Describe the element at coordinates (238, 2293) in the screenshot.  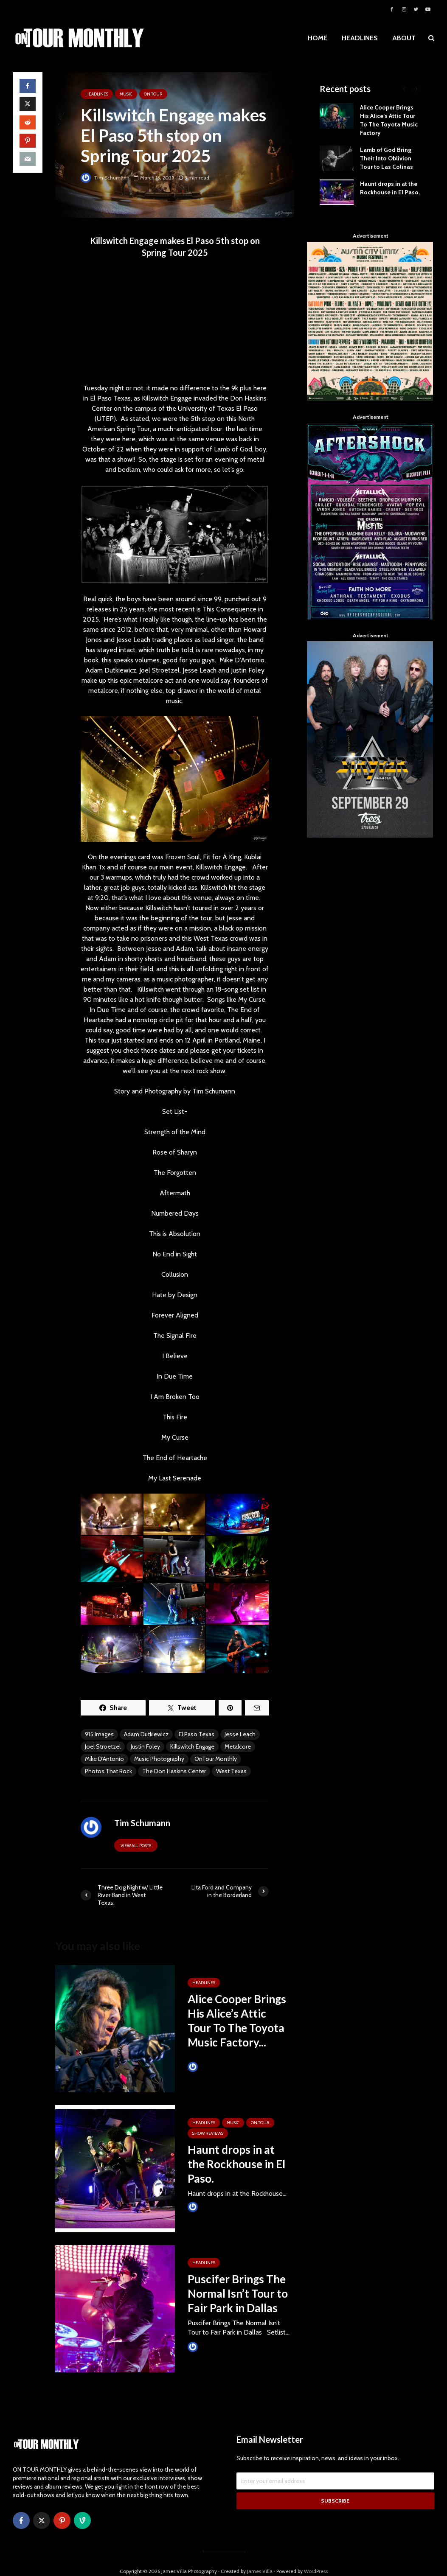
I see `Puscifer Brings The Normal Isn’t Tour to Fair Park in Dallas` at that location.